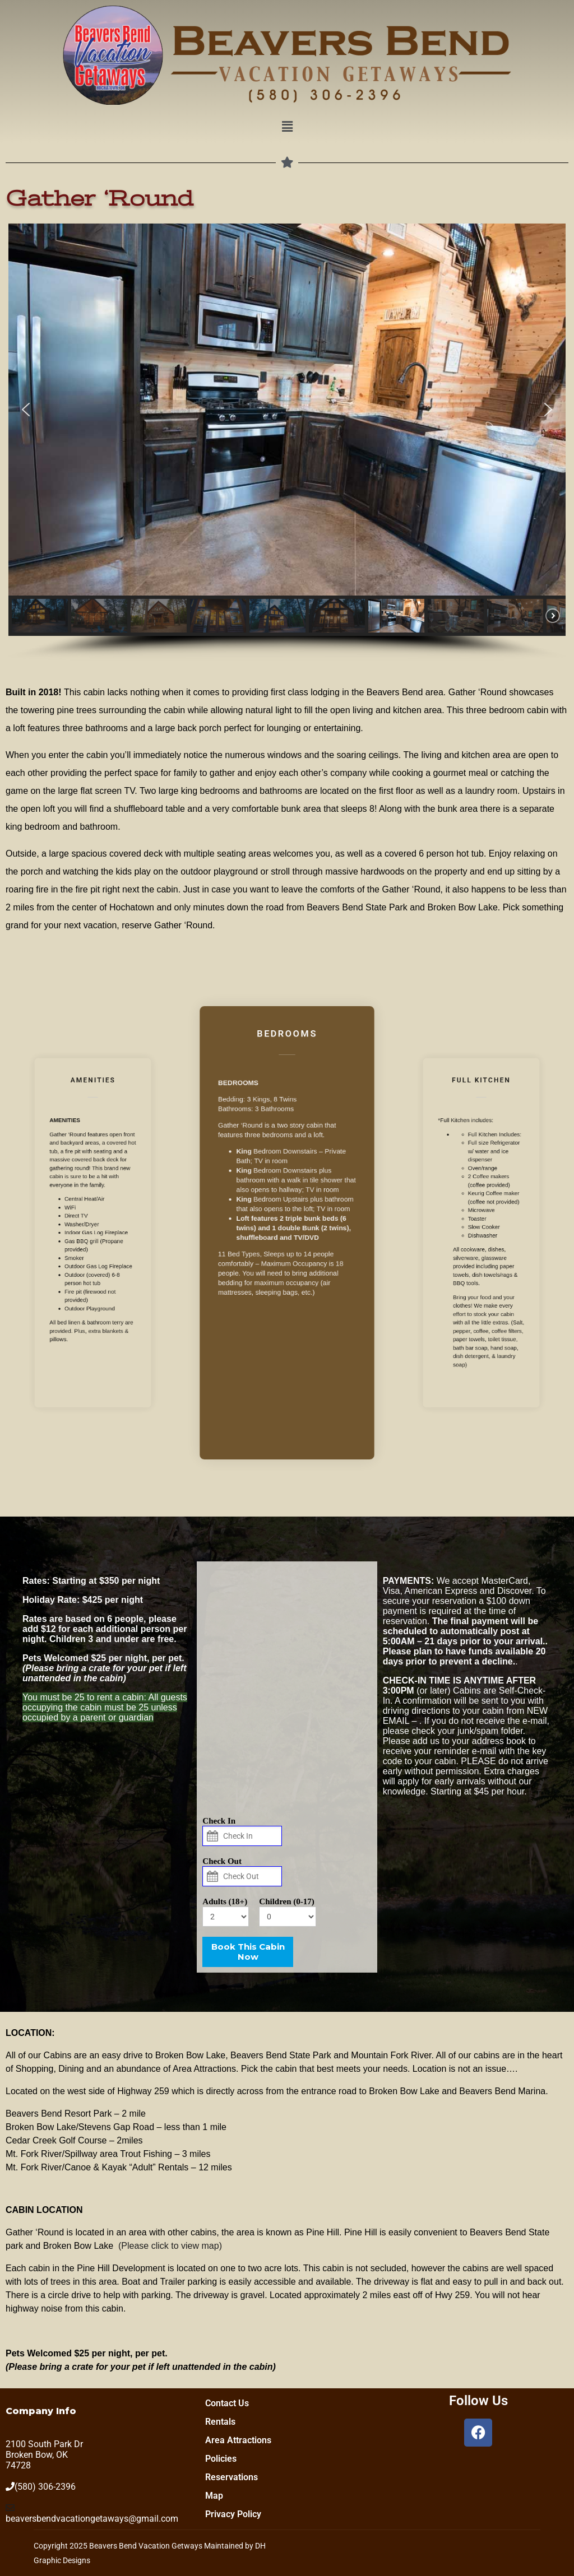 This screenshot has height=2576, width=574. What do you see at coordinates (286, 1901) in the screenshot?
I see `Children (0-17)` at bounding box center [286, 1901].